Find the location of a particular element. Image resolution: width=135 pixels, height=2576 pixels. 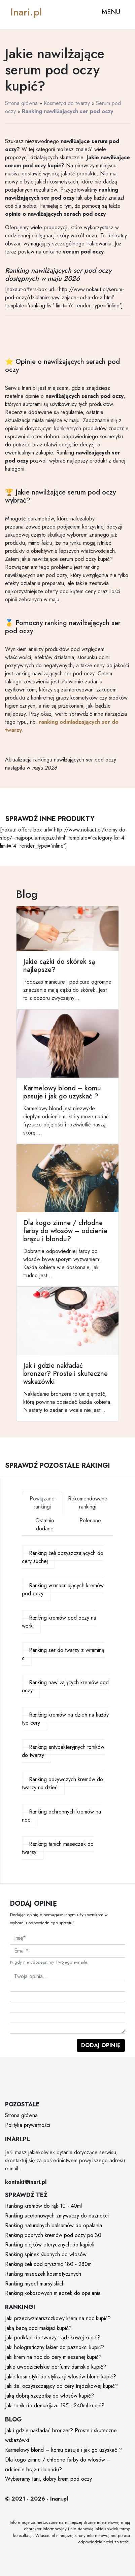

Strona główna is located at coordinates (21, 103).